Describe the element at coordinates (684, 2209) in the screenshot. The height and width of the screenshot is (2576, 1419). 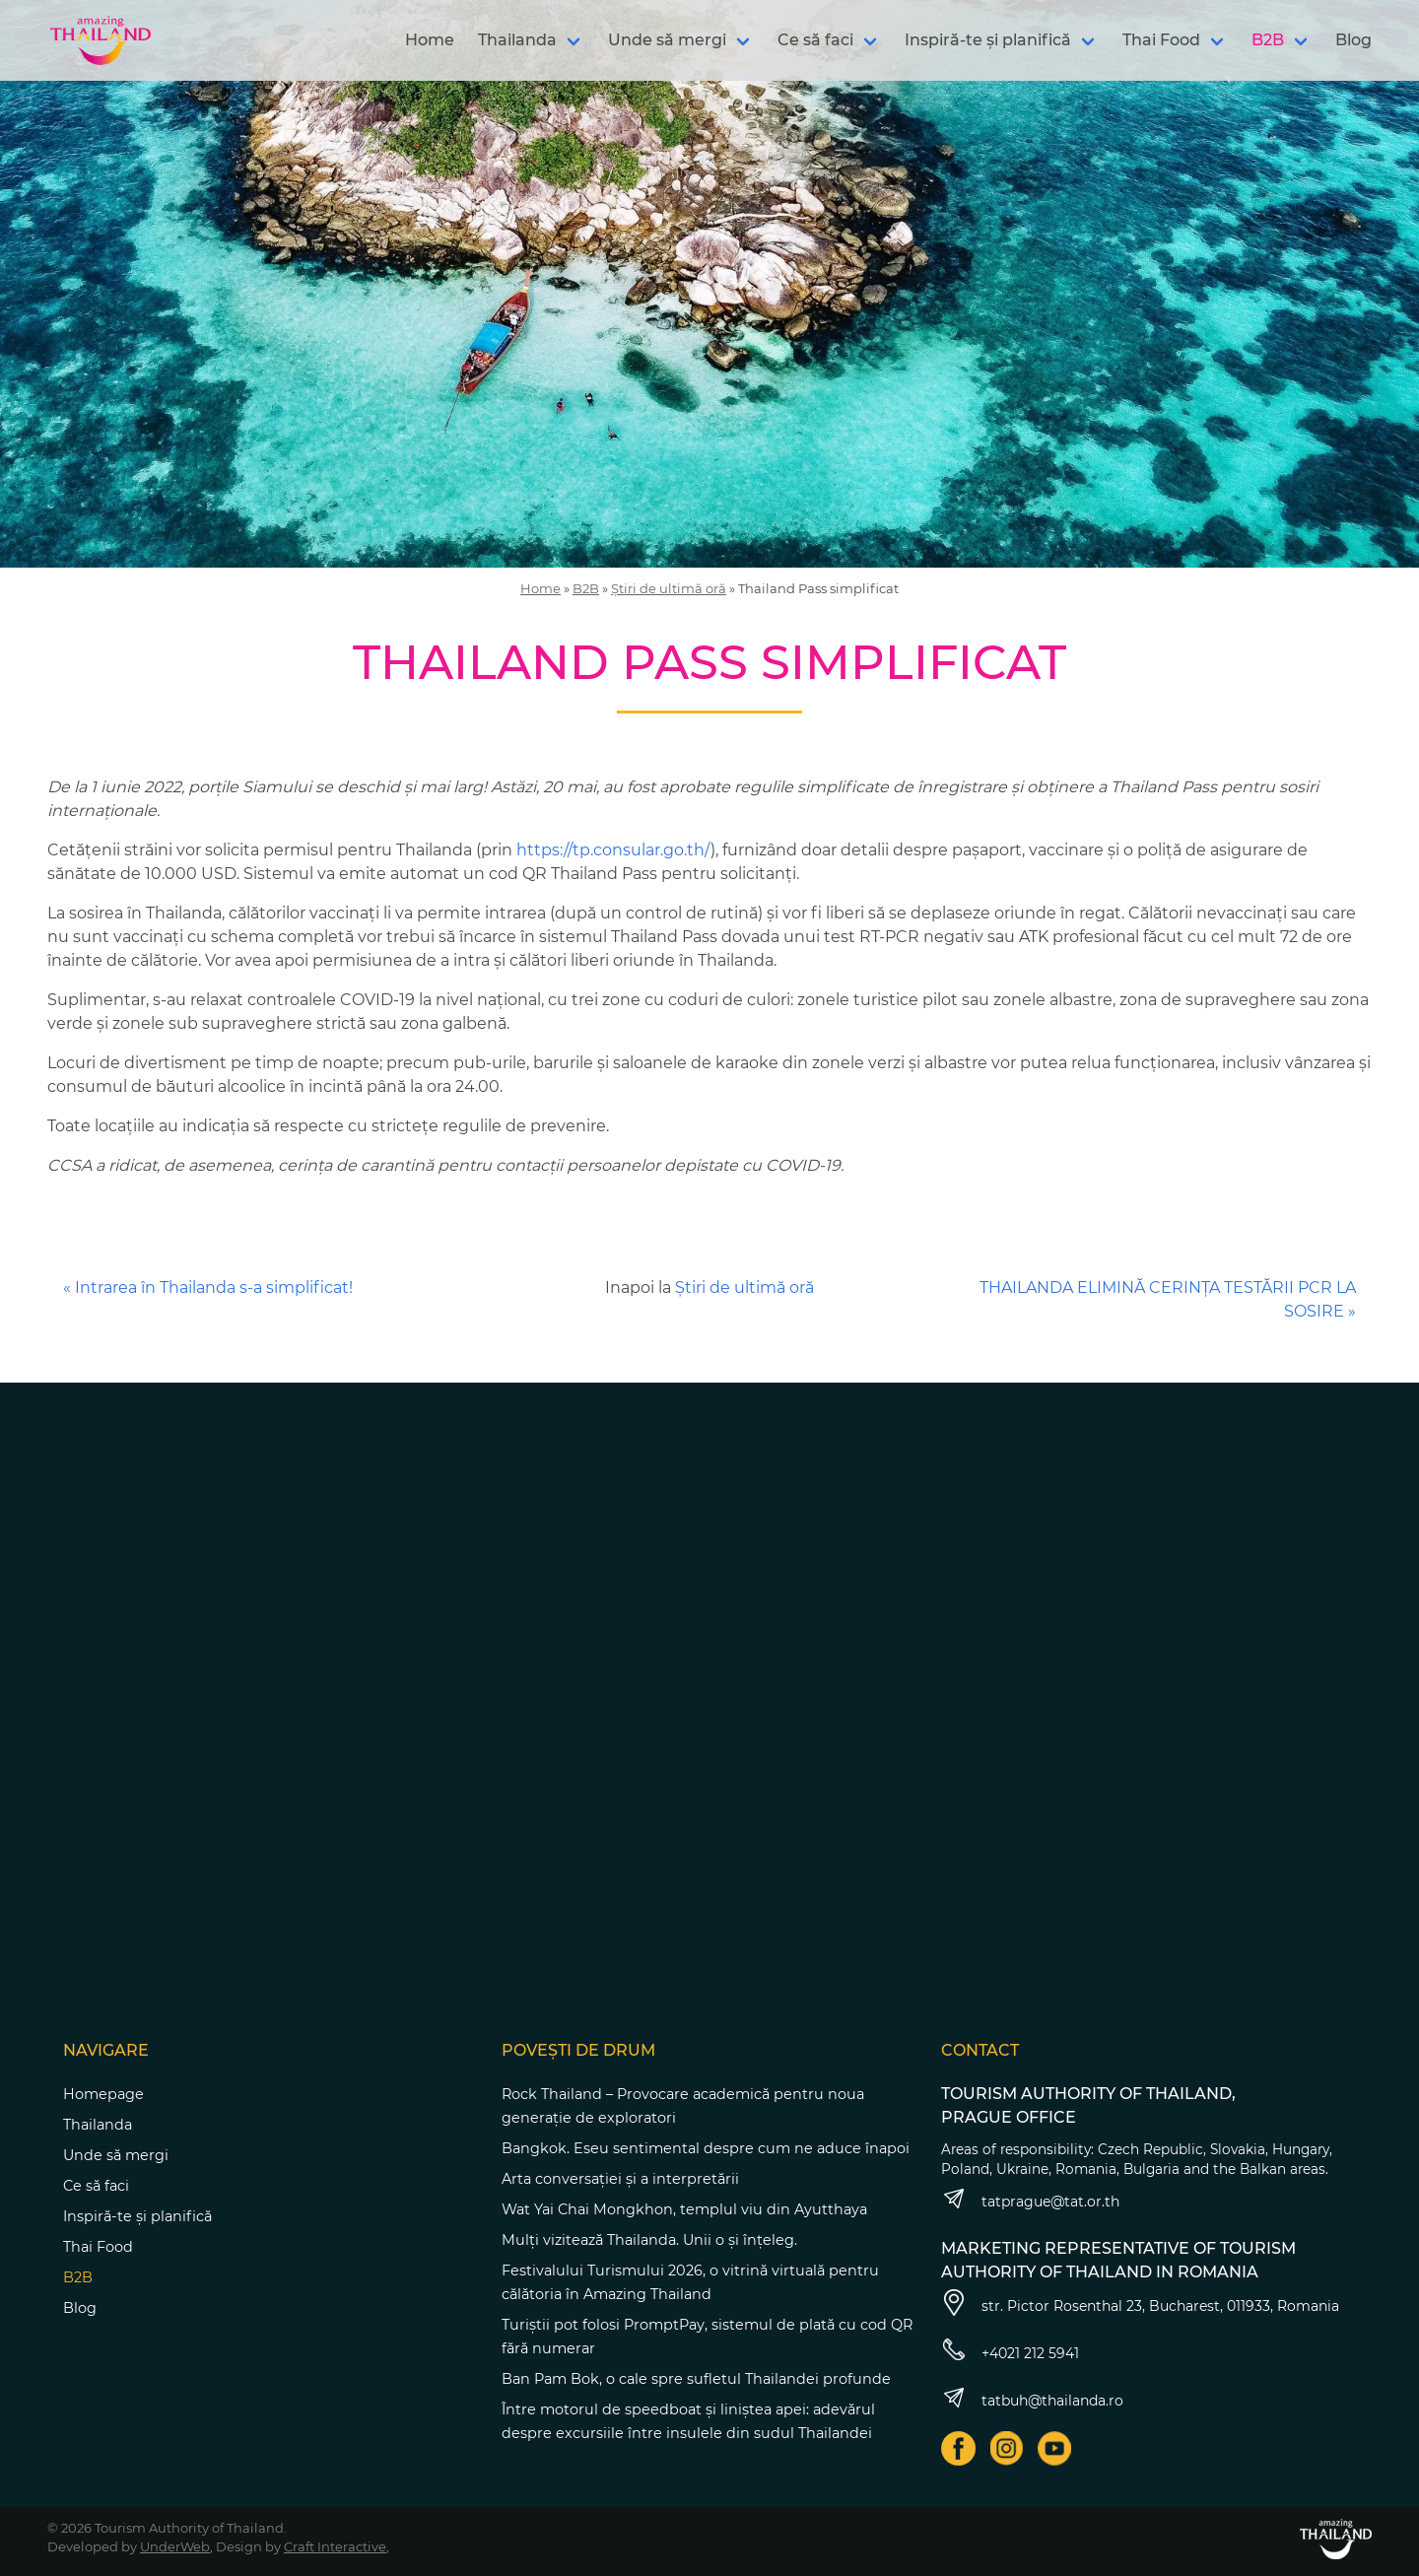
I see `Wat Yai Chai Mongkhon, templul viu din Ayutthaya` at that location.